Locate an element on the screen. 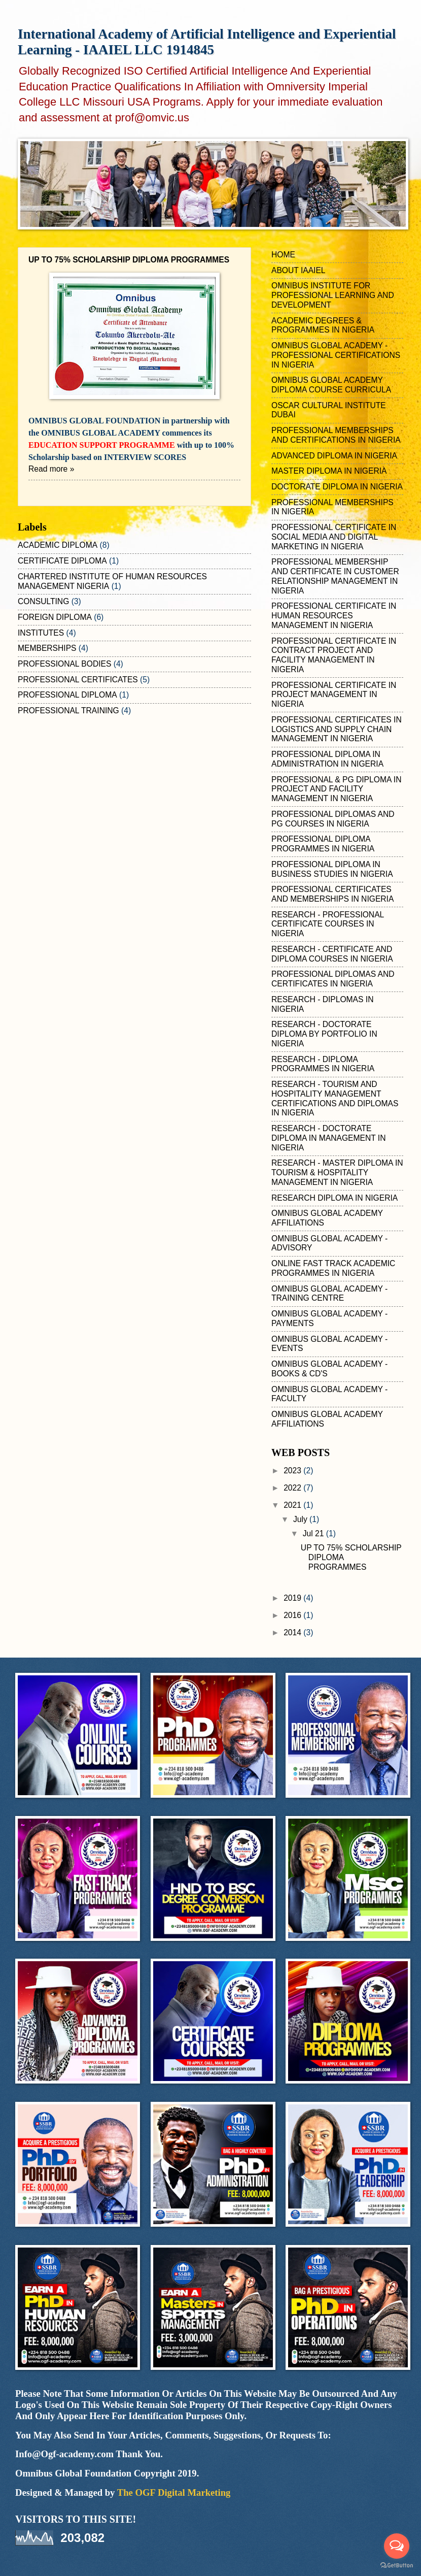  2021 is located at coordinates (293, 1505).